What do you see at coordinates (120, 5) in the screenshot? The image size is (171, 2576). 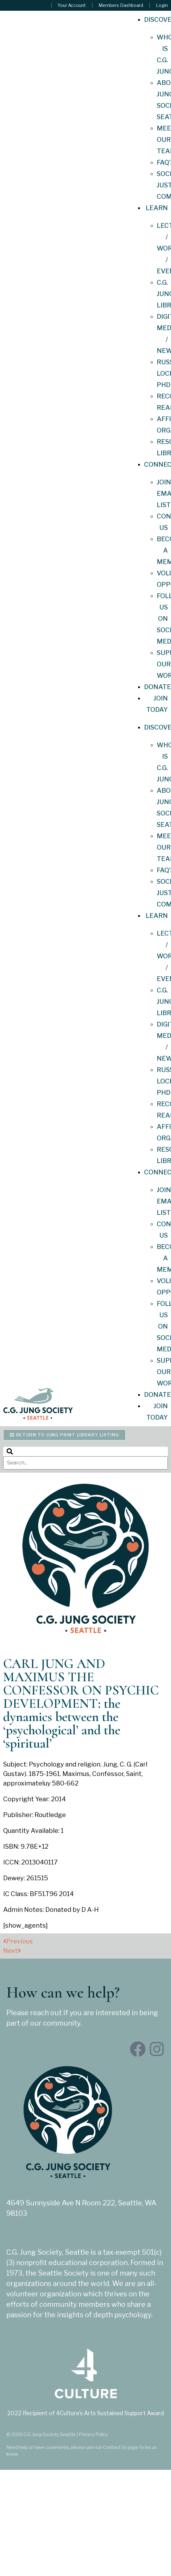 I see `Members Dashboard` at bounding box center [120, 5].